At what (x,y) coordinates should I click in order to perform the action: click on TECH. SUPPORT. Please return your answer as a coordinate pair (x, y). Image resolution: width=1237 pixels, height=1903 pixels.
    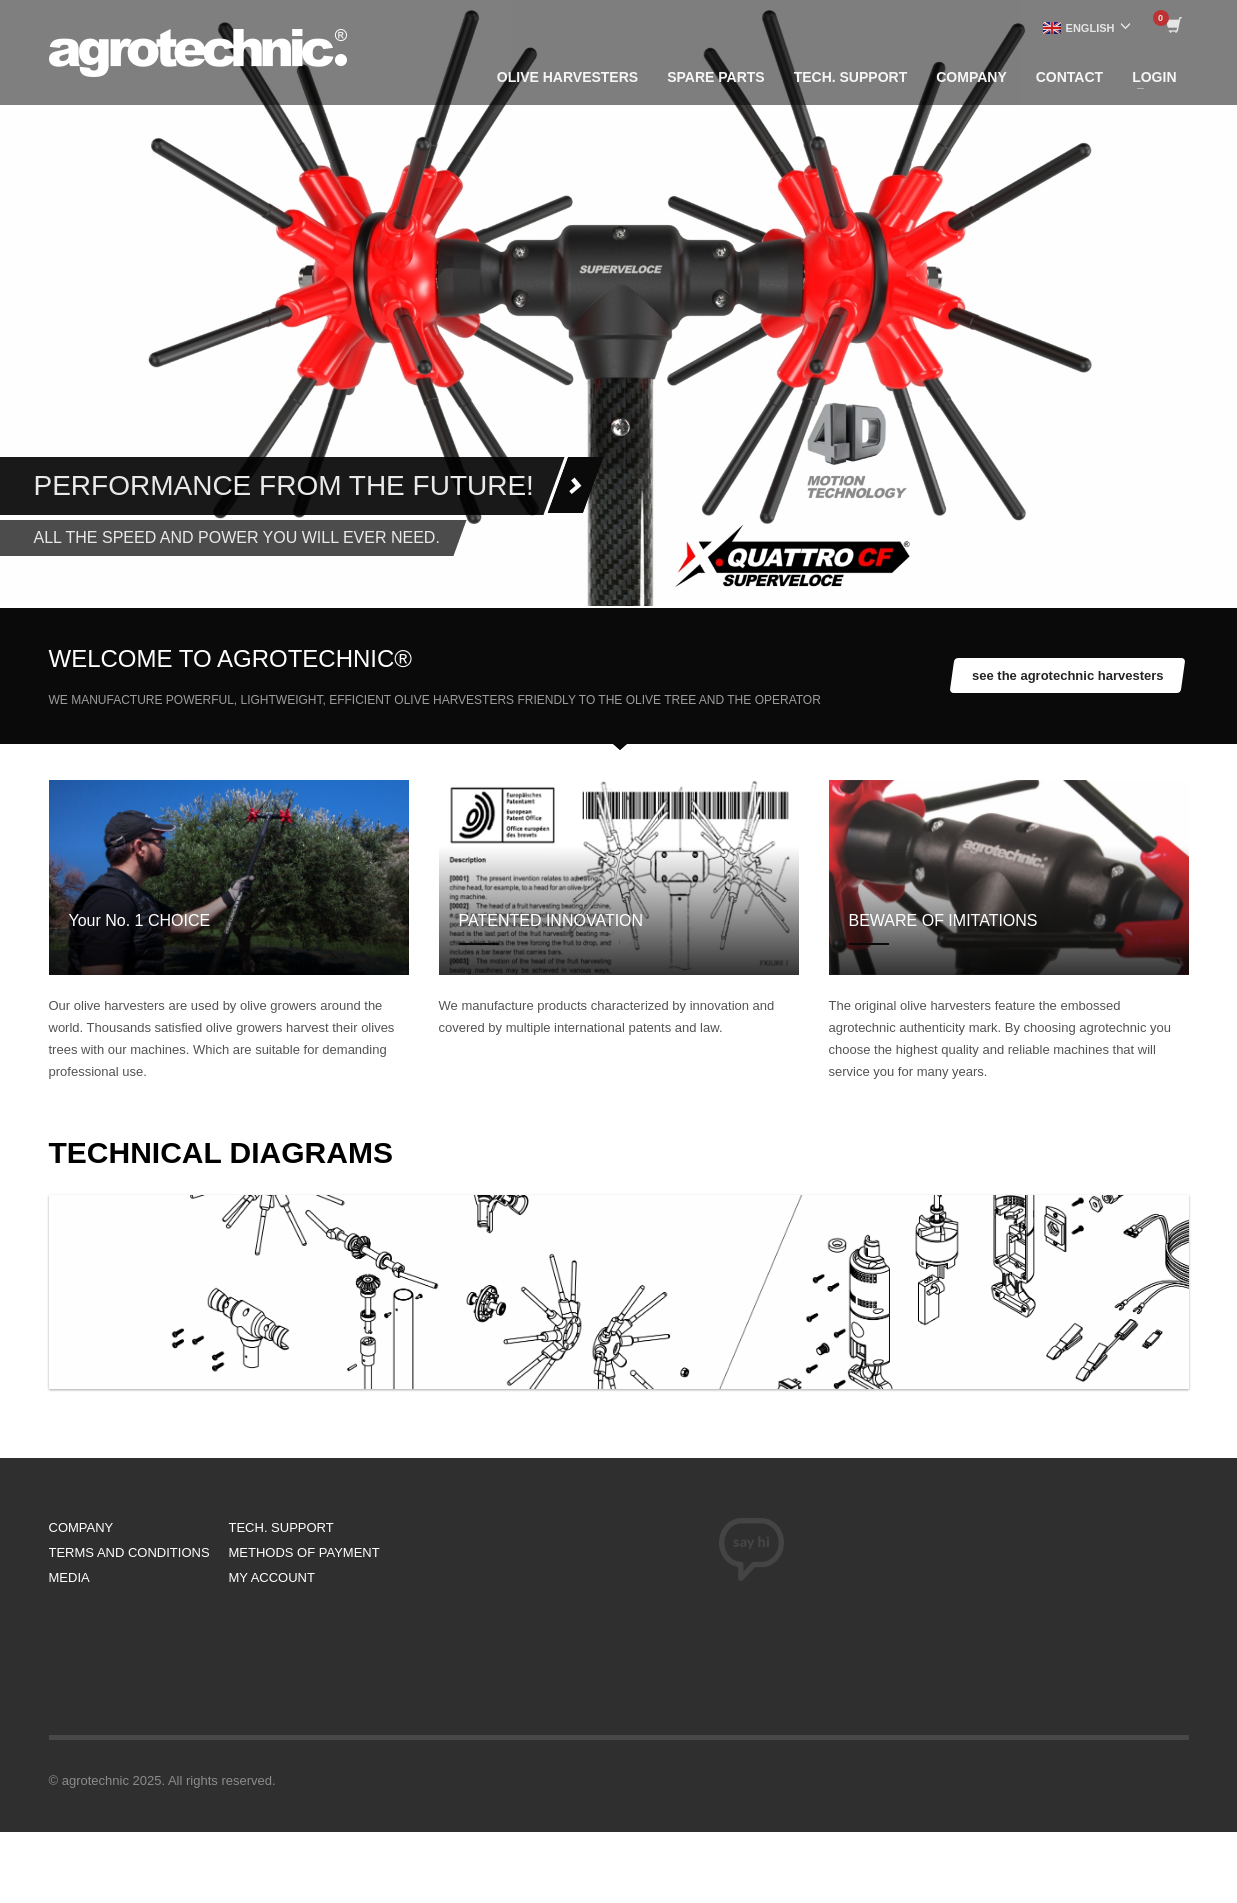
    Looking at the image, I should click on (281, 1527).